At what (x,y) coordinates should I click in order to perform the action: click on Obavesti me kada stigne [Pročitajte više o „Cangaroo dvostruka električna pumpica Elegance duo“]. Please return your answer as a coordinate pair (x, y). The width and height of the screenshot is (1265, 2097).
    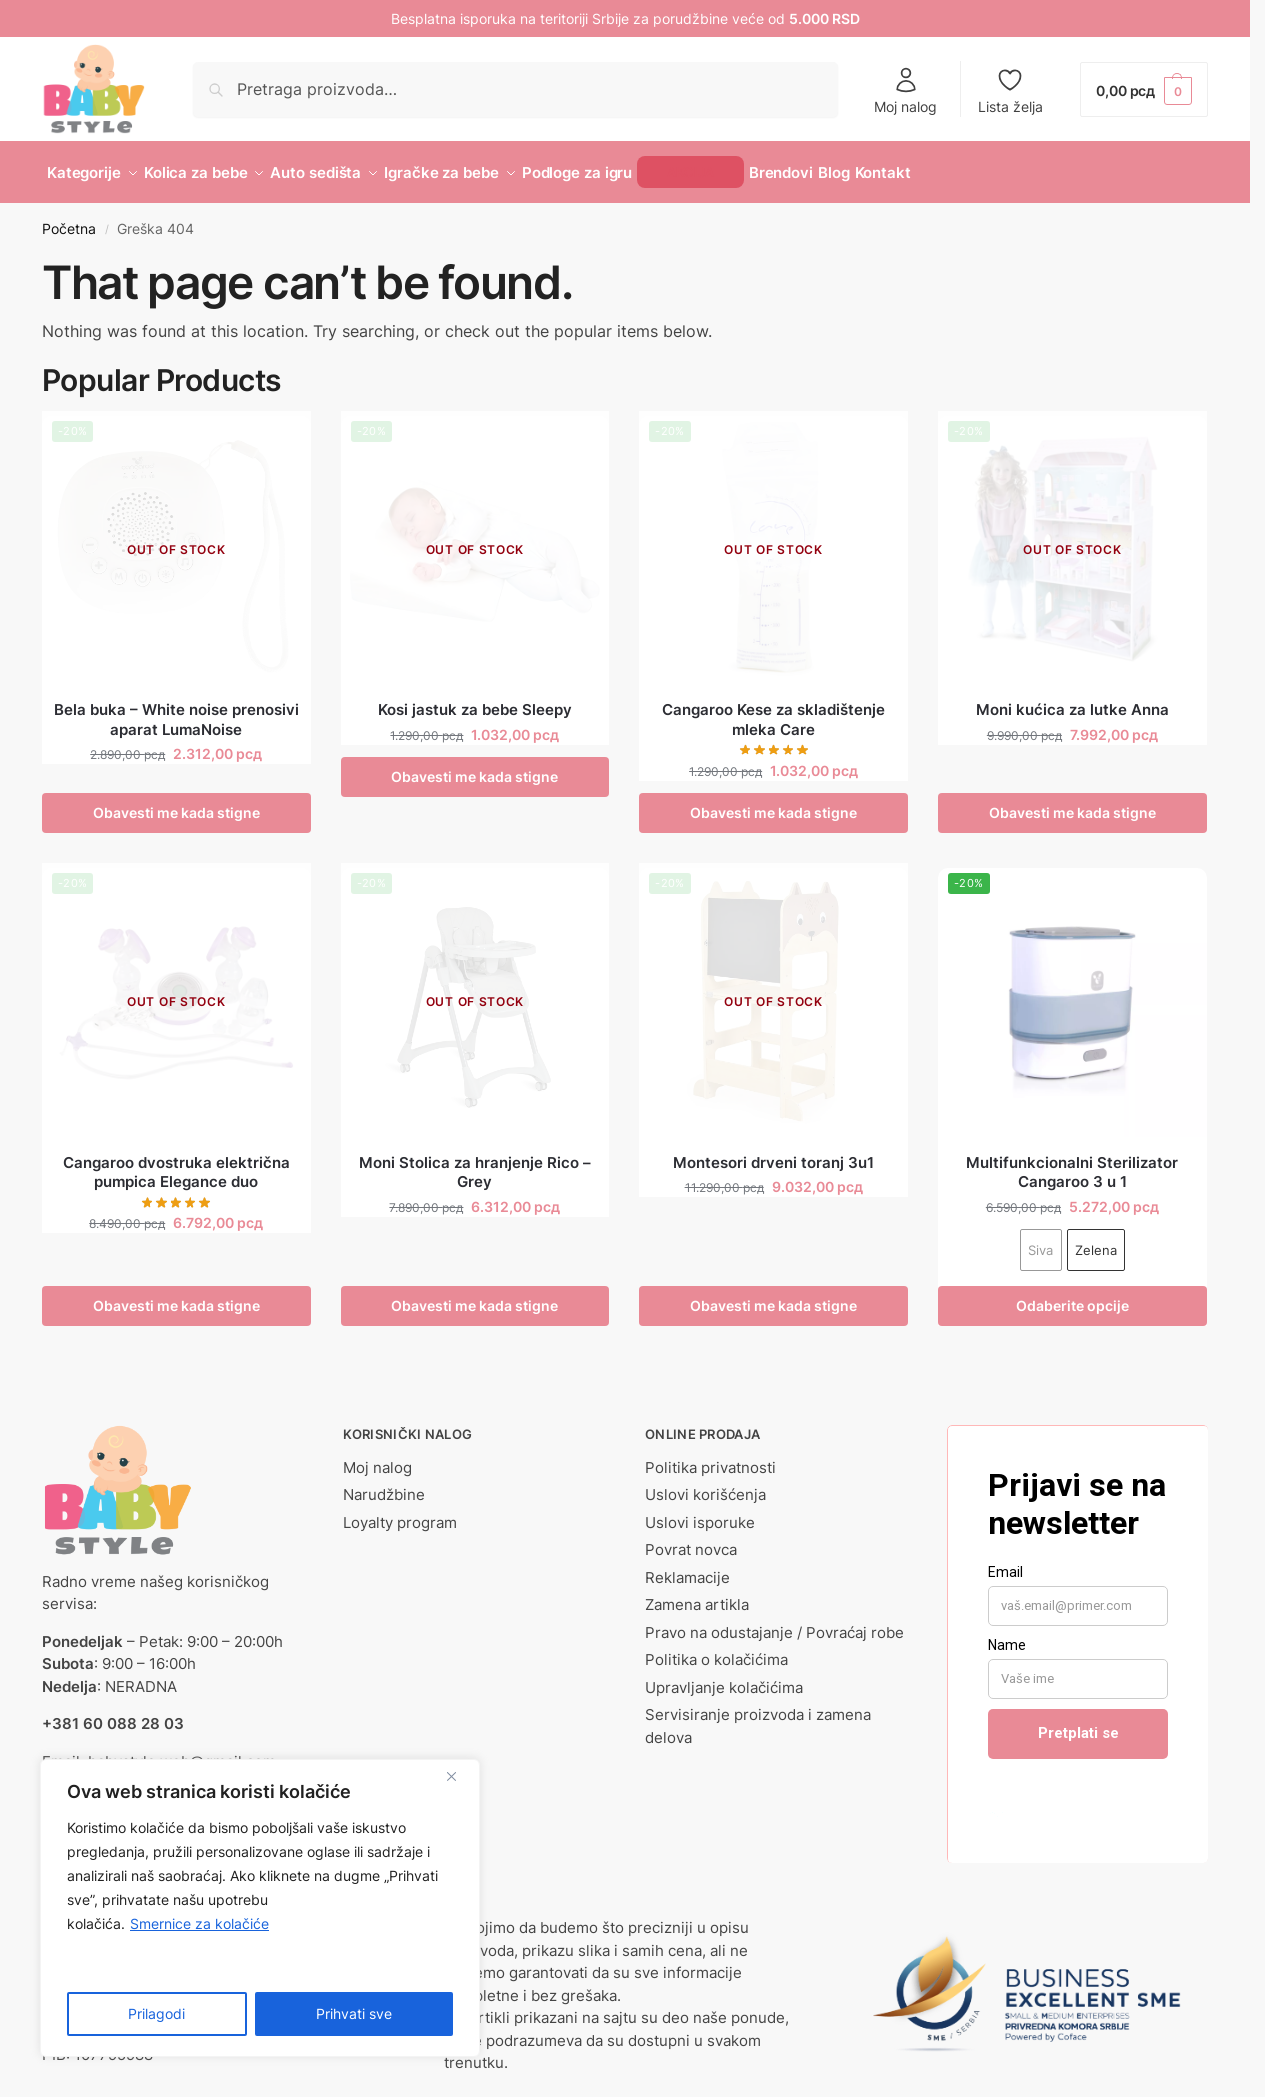
    Looking at the image, I should click on (176, 1293).